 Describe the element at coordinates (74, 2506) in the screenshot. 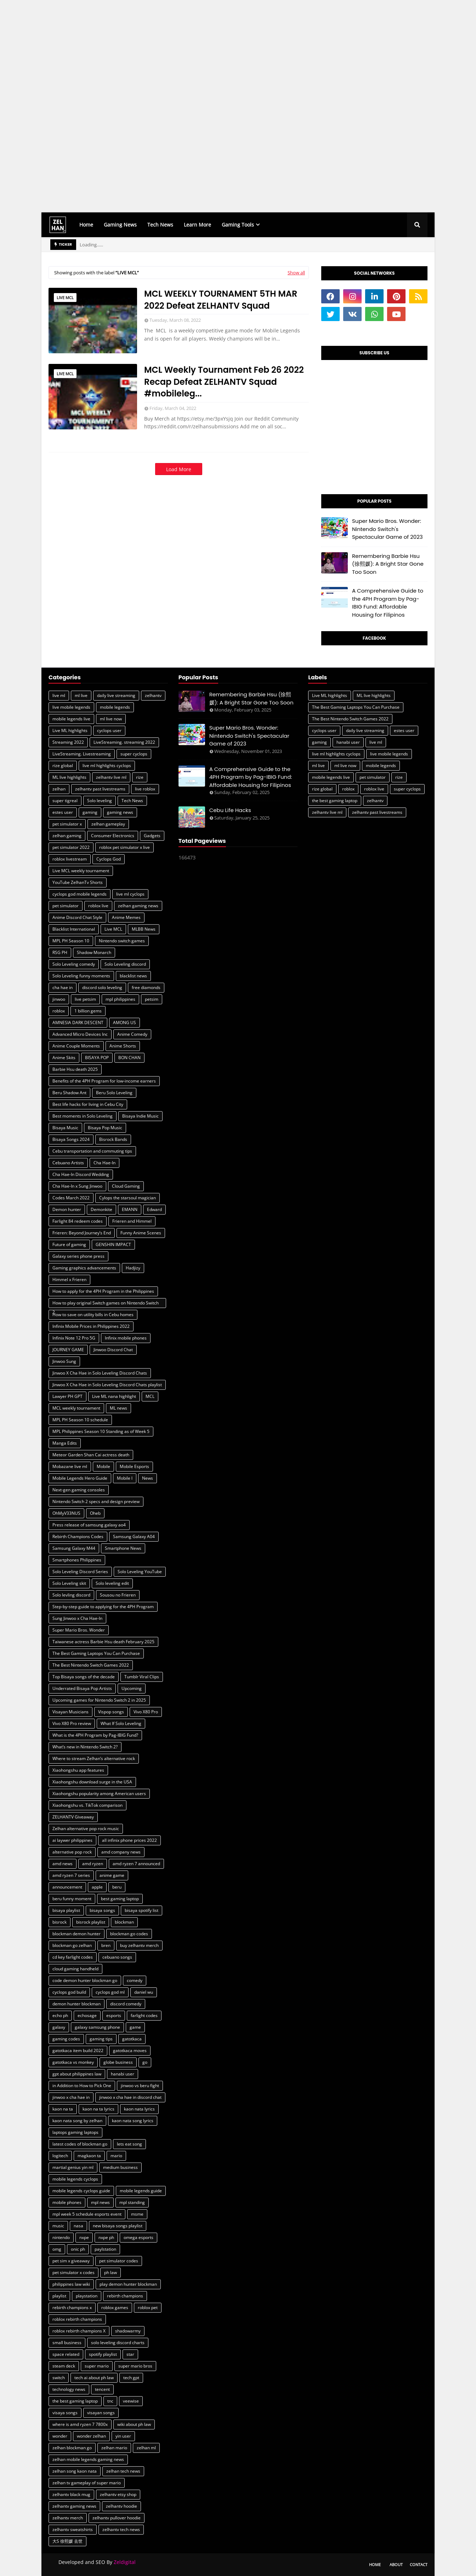

I see `zelhantv gaming news` at that location.